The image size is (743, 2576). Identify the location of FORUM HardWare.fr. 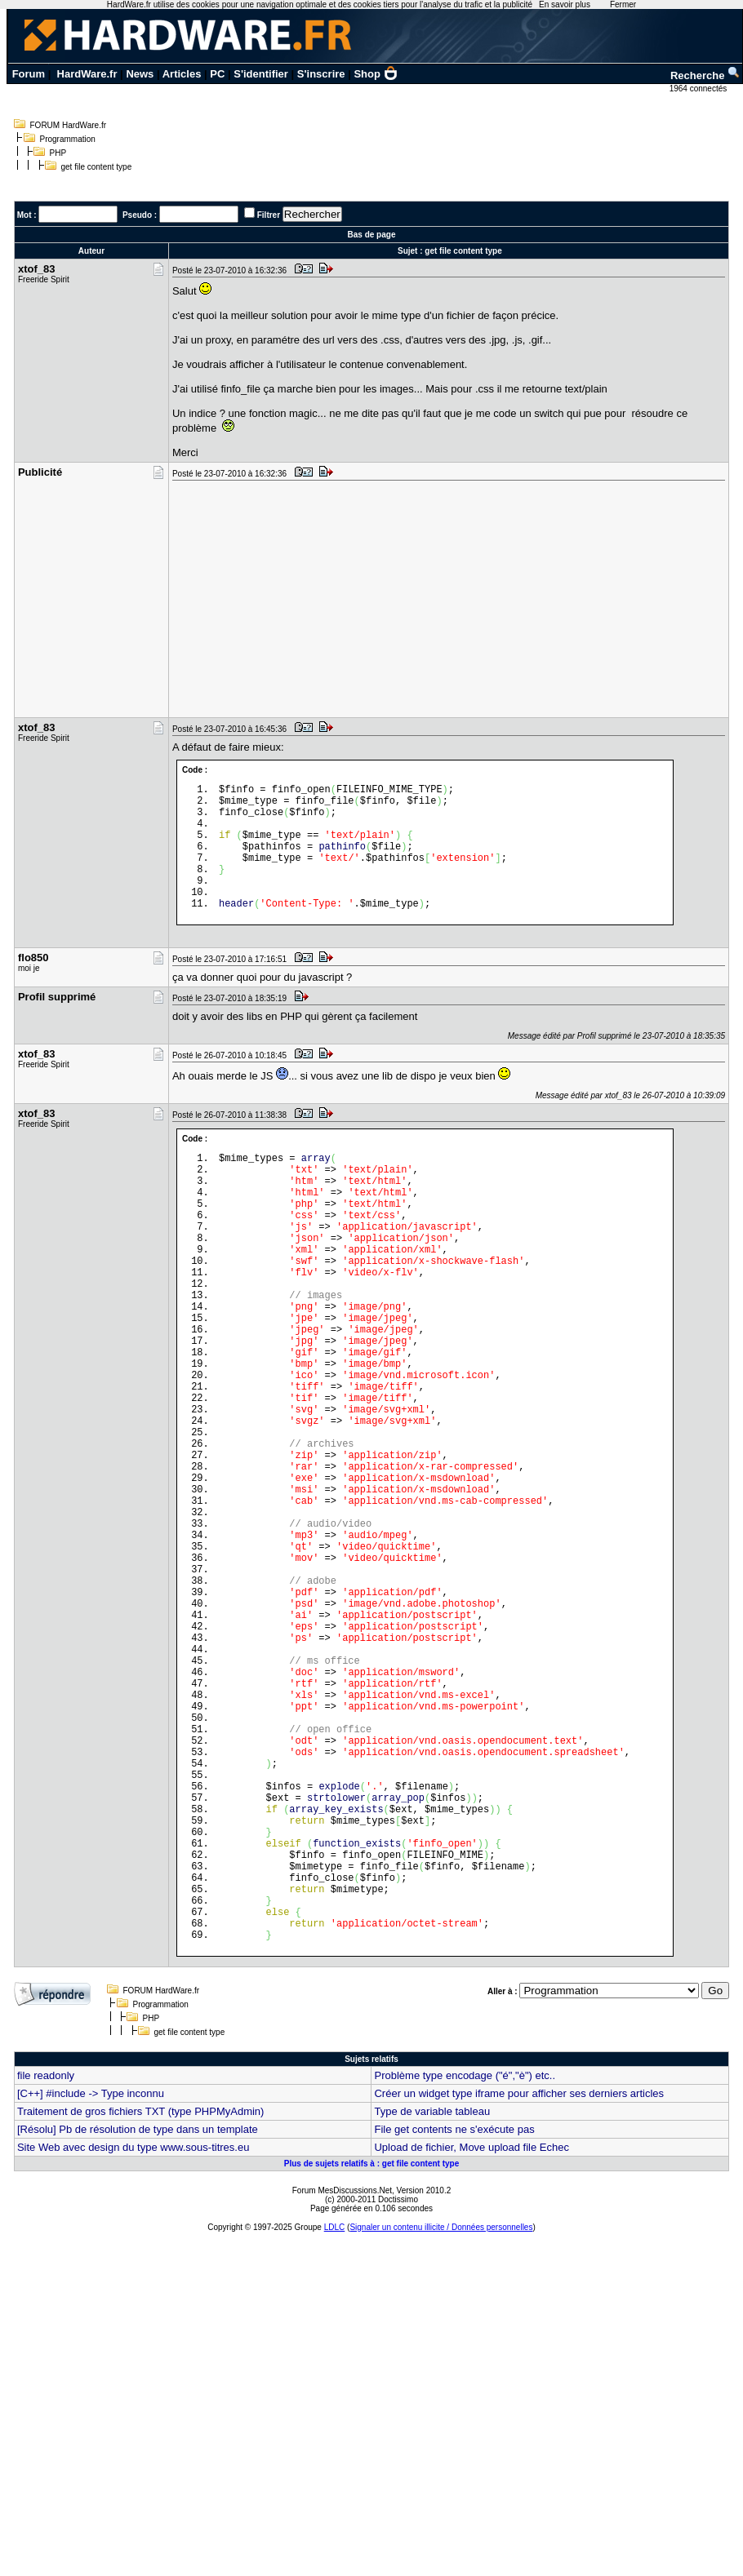
(68, 125).